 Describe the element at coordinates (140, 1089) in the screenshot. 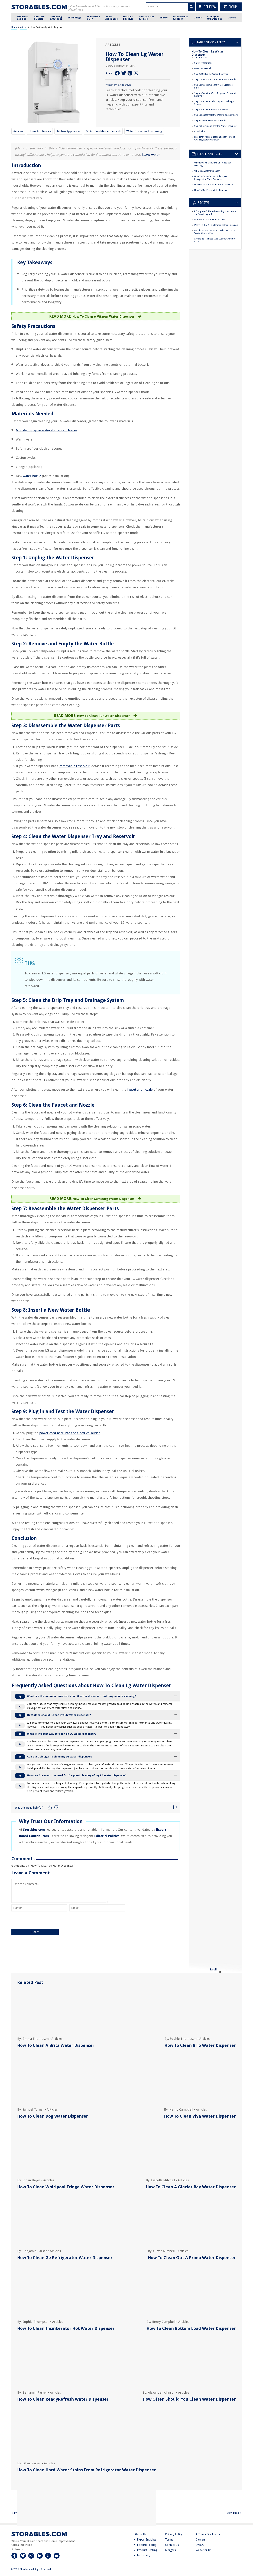

I see `faucet and nozzle` at that location.